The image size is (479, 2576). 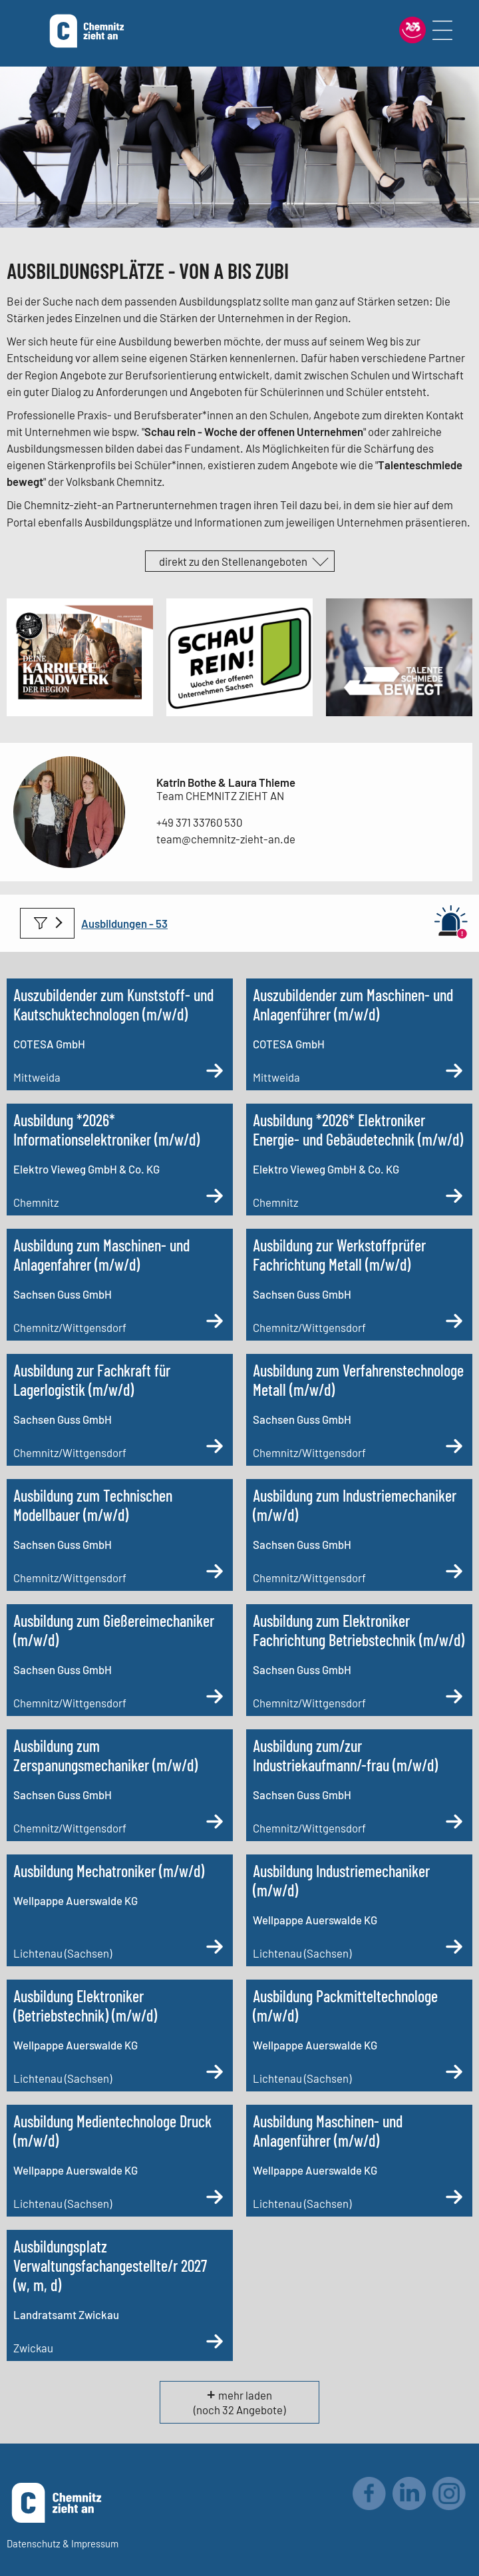 What do you see at coordinates (359, 1410) in the screenshot?
I see `[Ausbildung zum Verfahrenstechnologe Metall (m/w/d)]` at bounding box center [359, 1410].